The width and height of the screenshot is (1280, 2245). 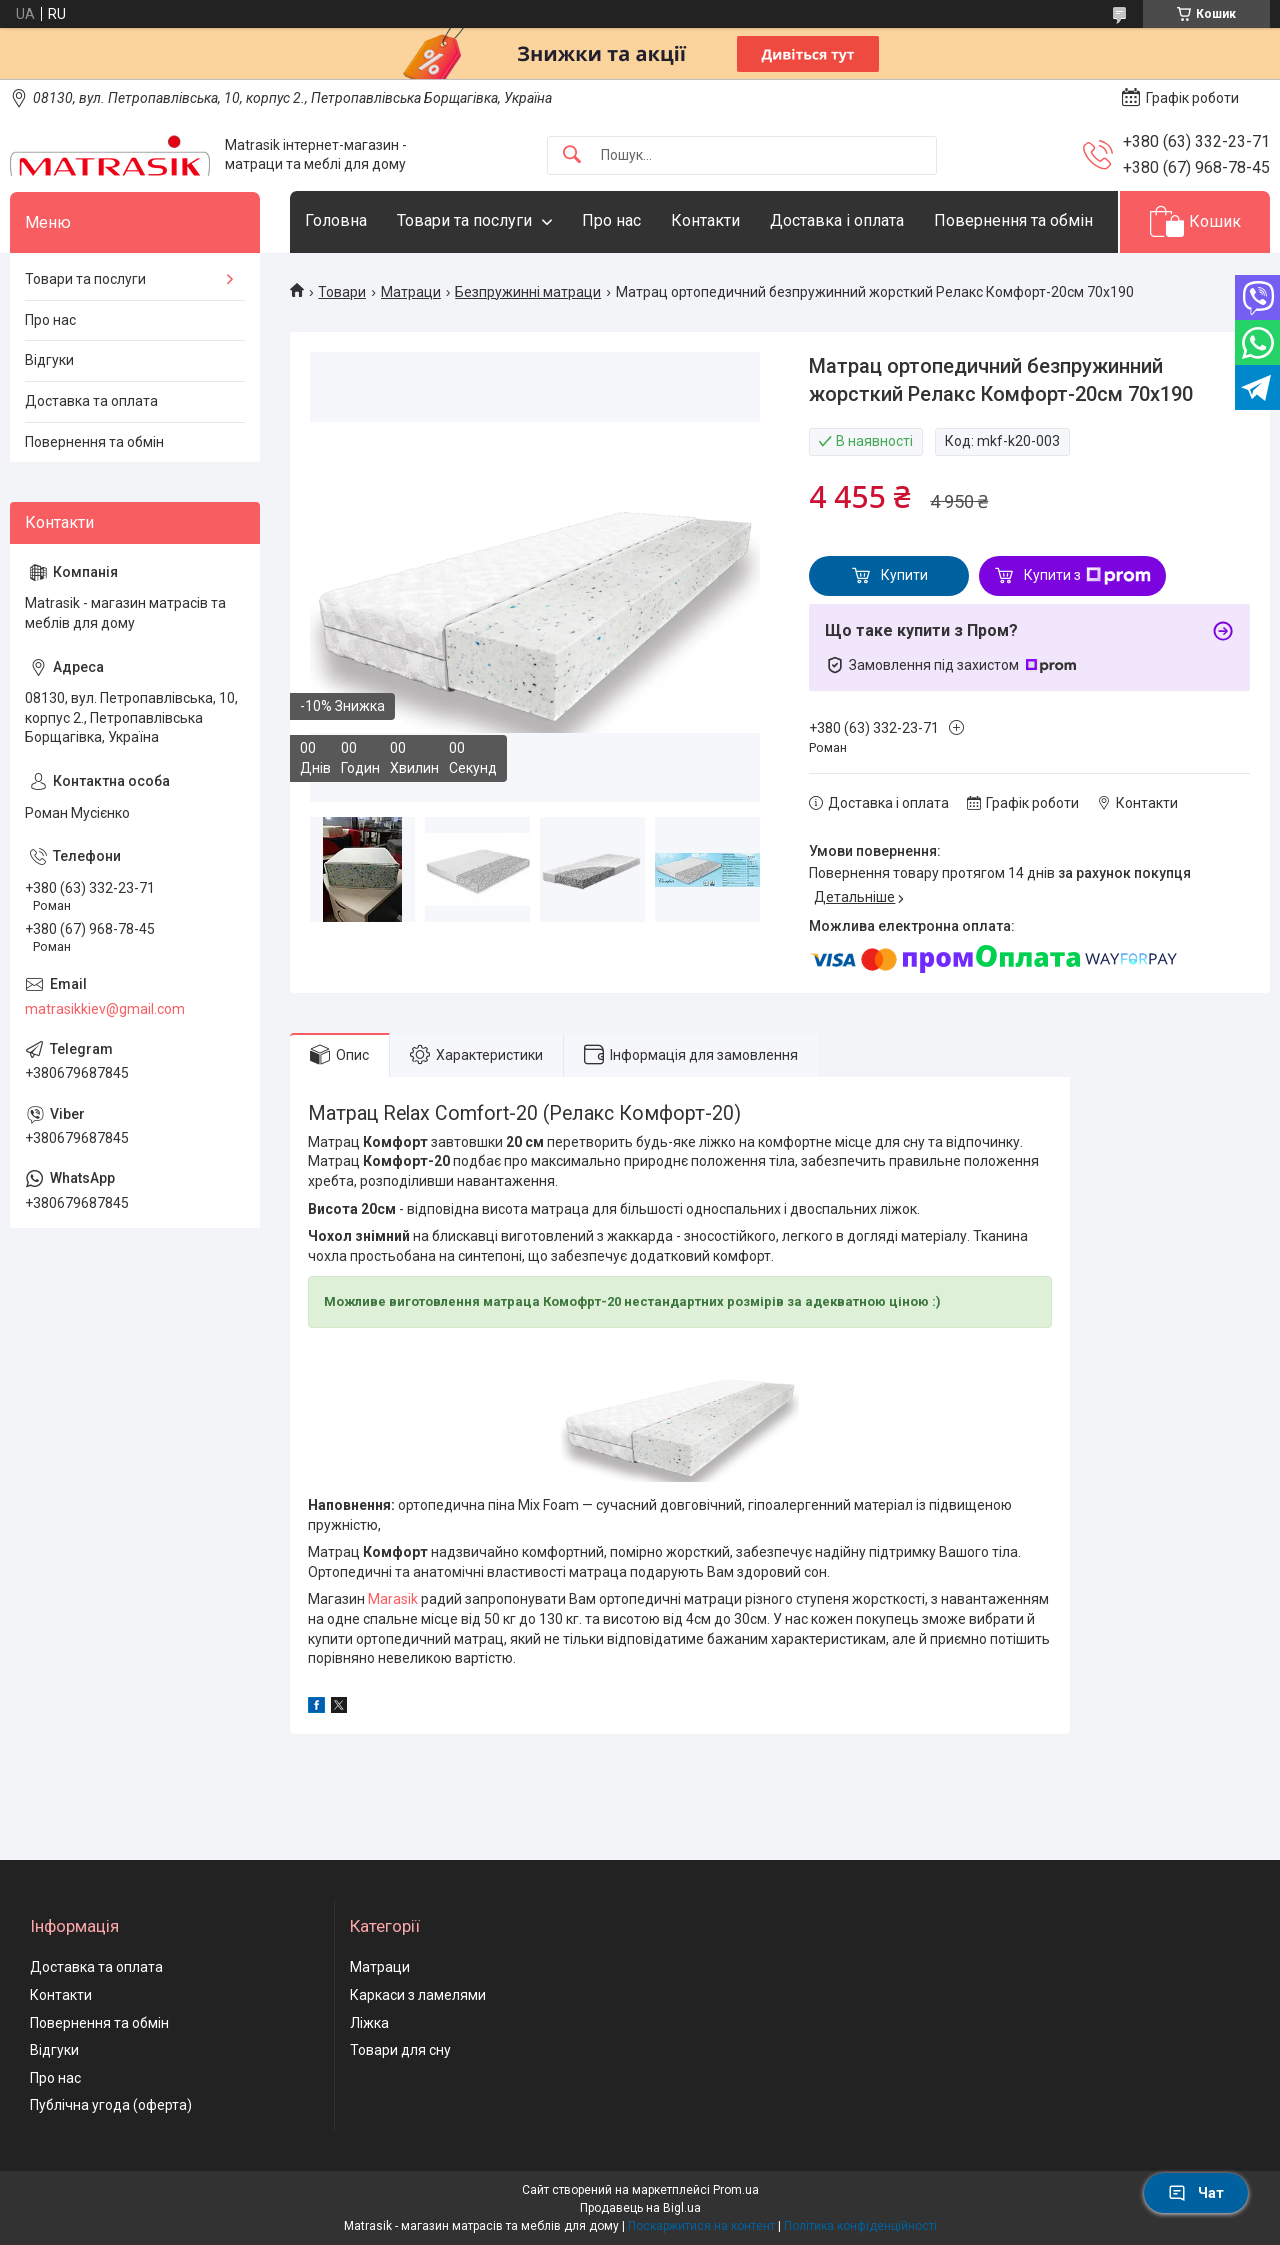 What do you see at coordinates (105, 1009) in the screenshot?
I see `matrasikkiev@gmail.com` at bounding box center [105, 1009].